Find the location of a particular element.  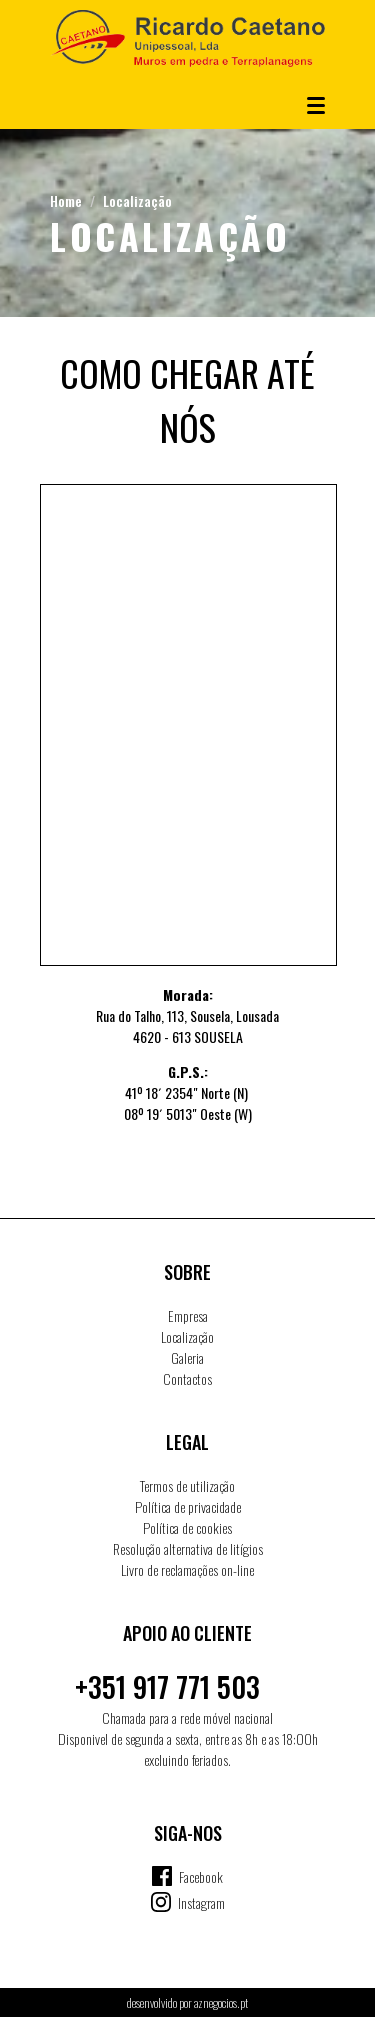

Galeria is located at coordinates (187, 1357).